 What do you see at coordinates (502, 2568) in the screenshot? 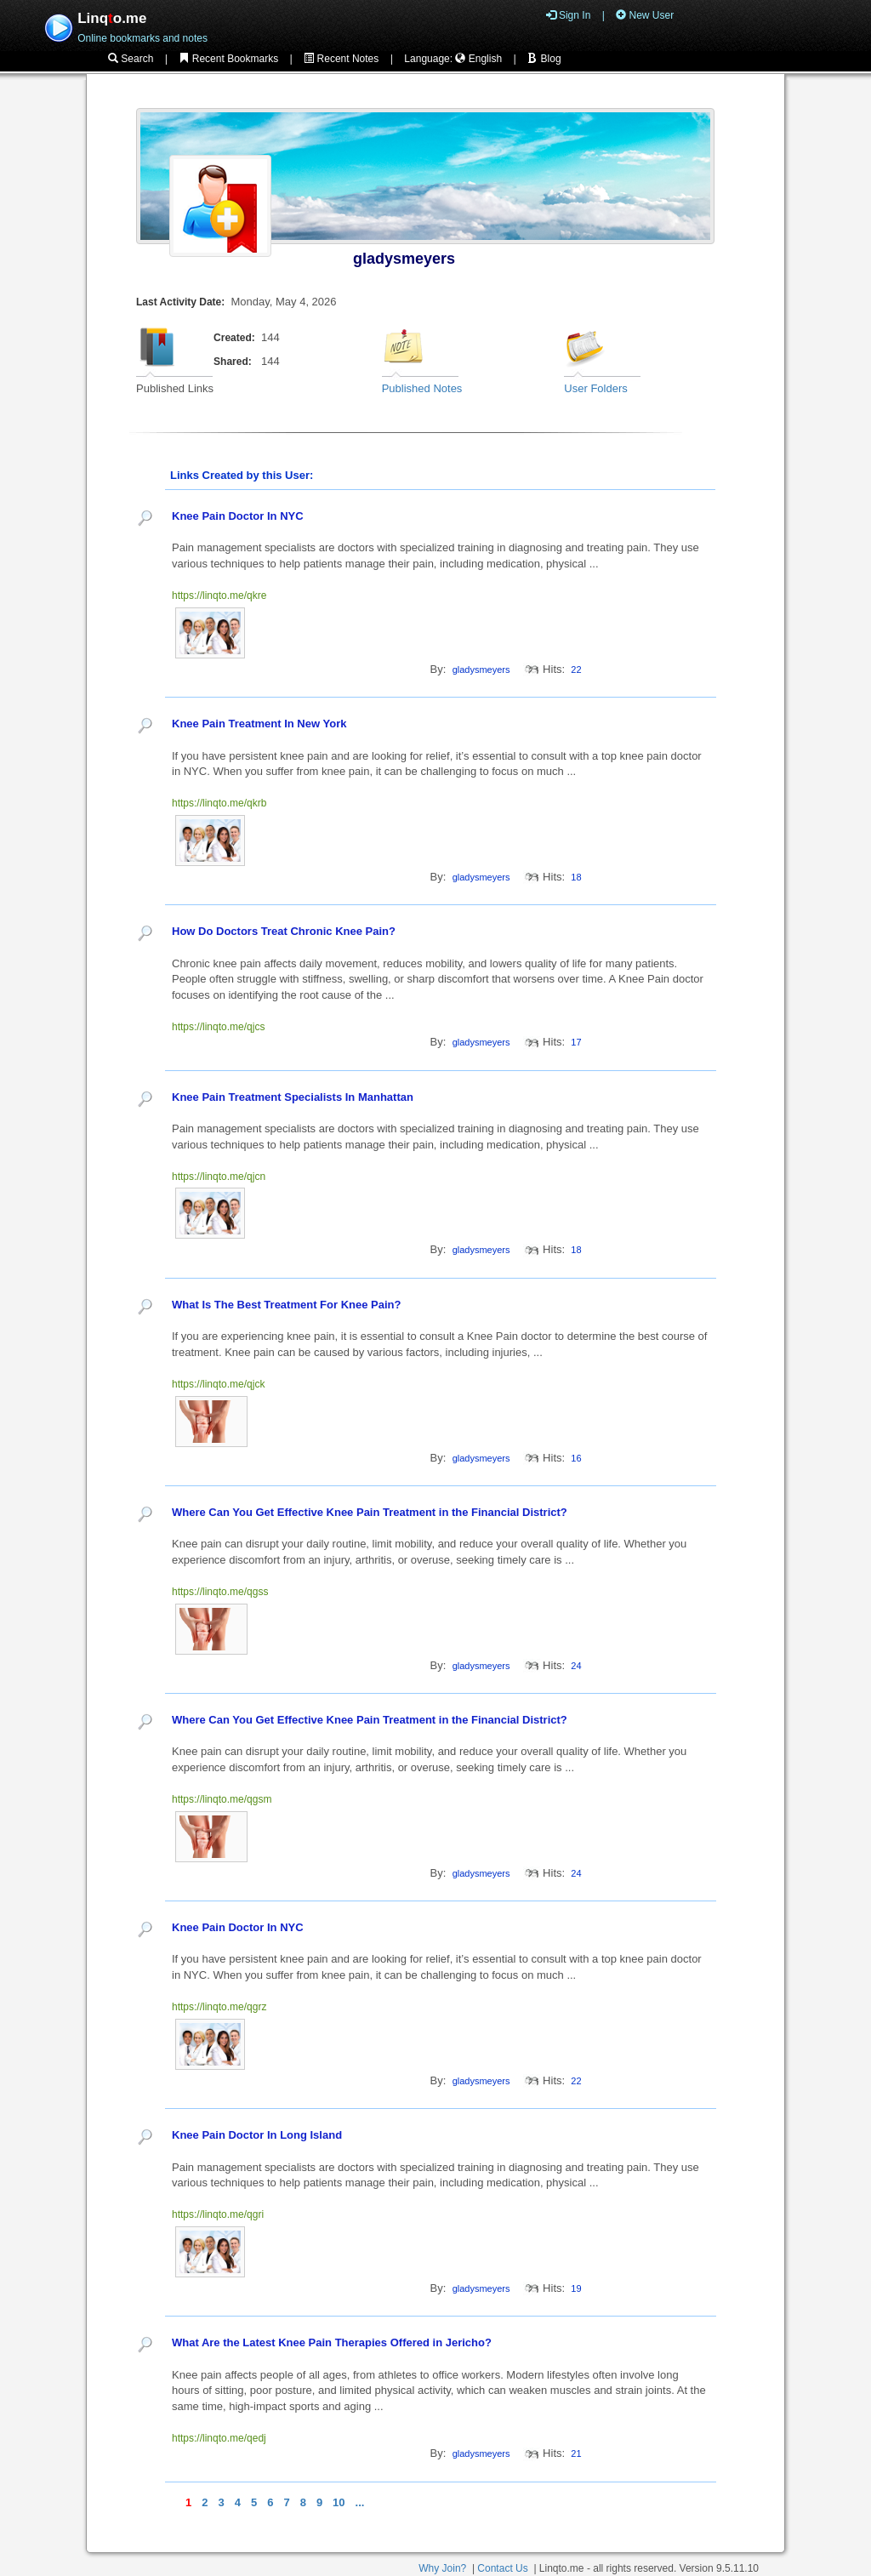
I see `Contact Us` at bounding box center [502, 2568].